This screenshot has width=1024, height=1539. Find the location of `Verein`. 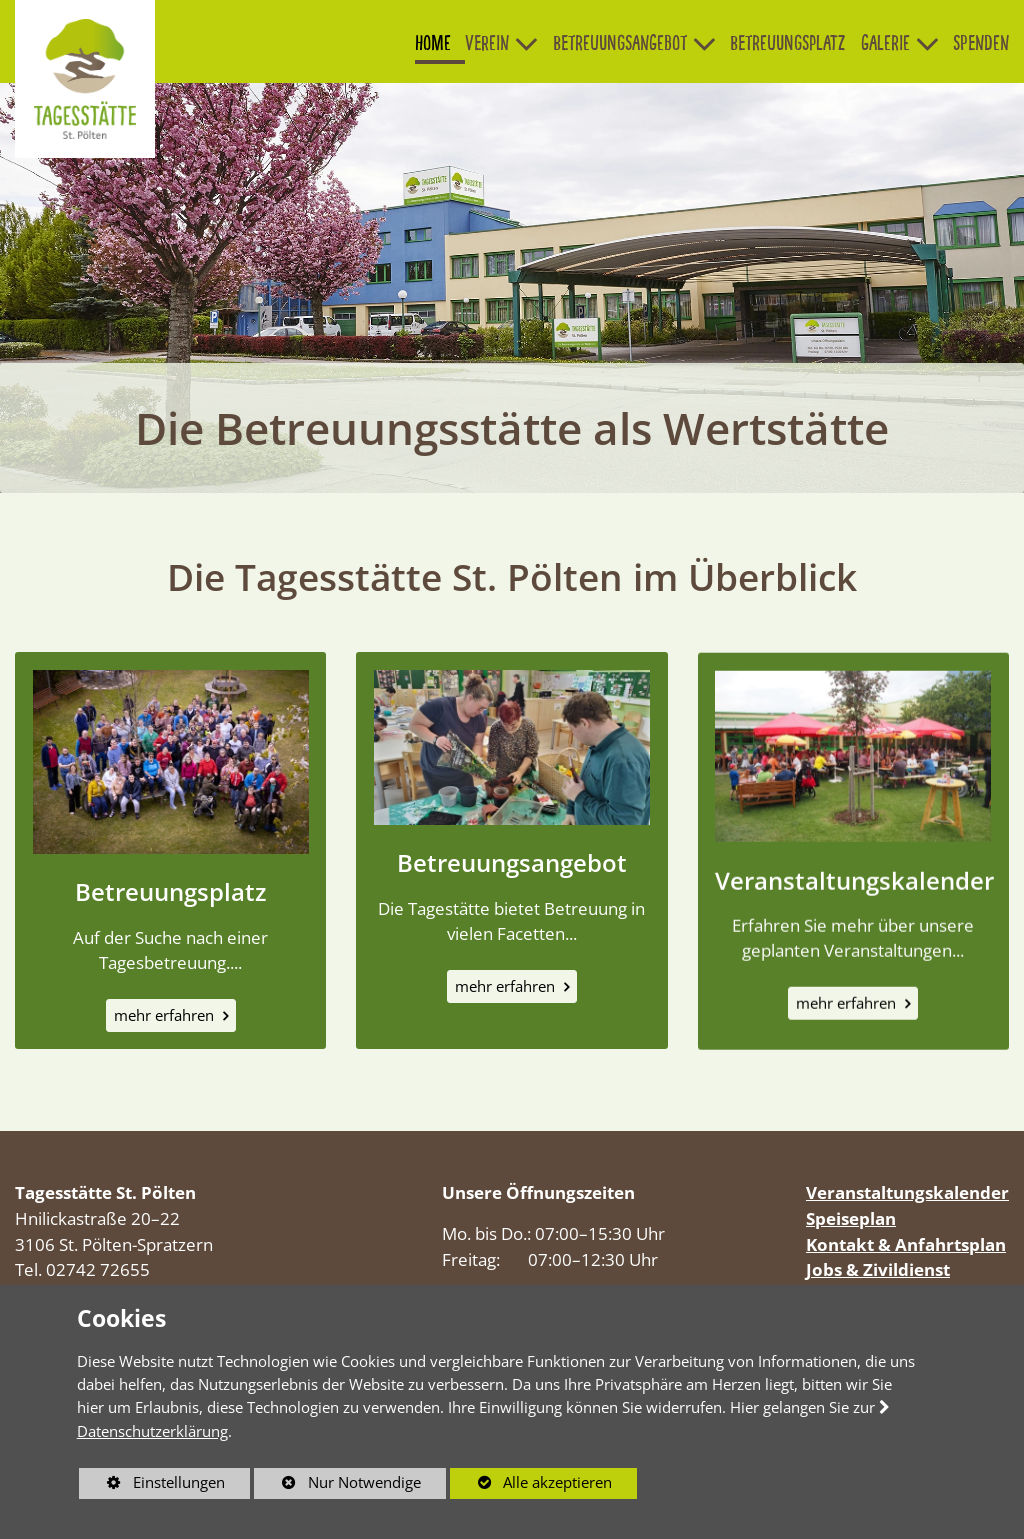

Verein is located at coordinates (487, 43).